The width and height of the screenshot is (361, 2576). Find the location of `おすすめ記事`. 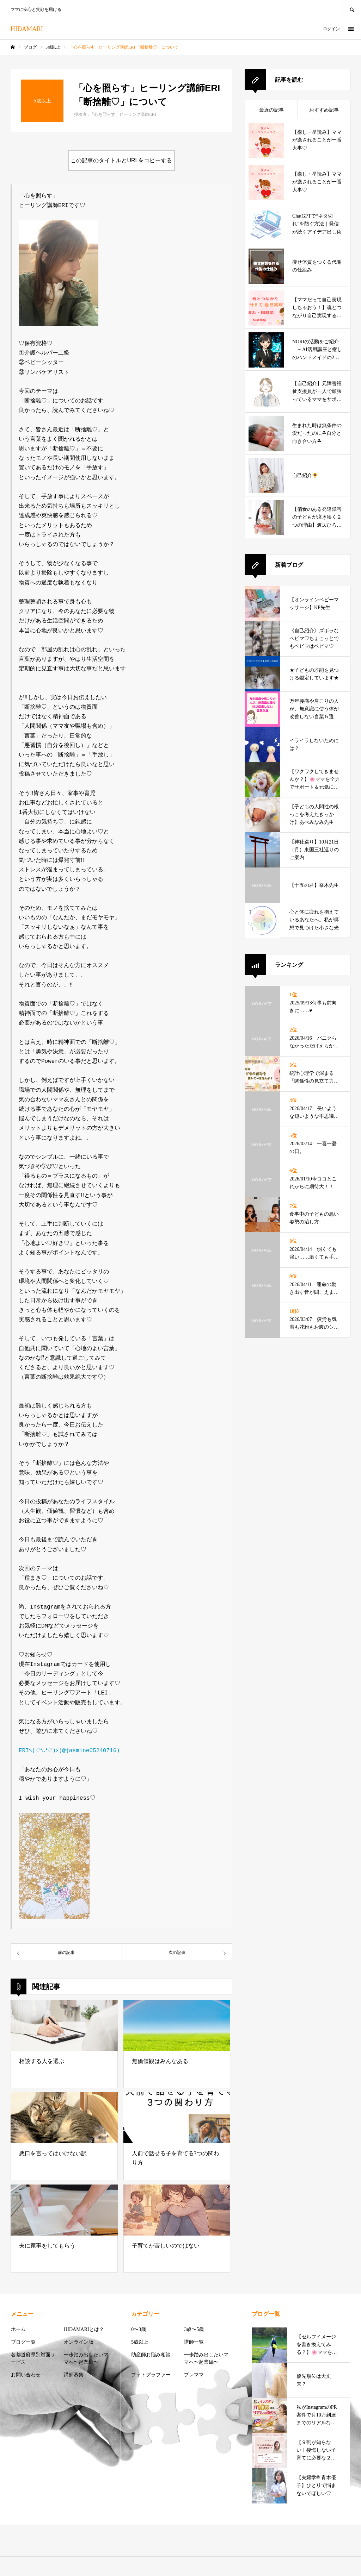

おすすめ記事 is located at coordinates (324, 110).